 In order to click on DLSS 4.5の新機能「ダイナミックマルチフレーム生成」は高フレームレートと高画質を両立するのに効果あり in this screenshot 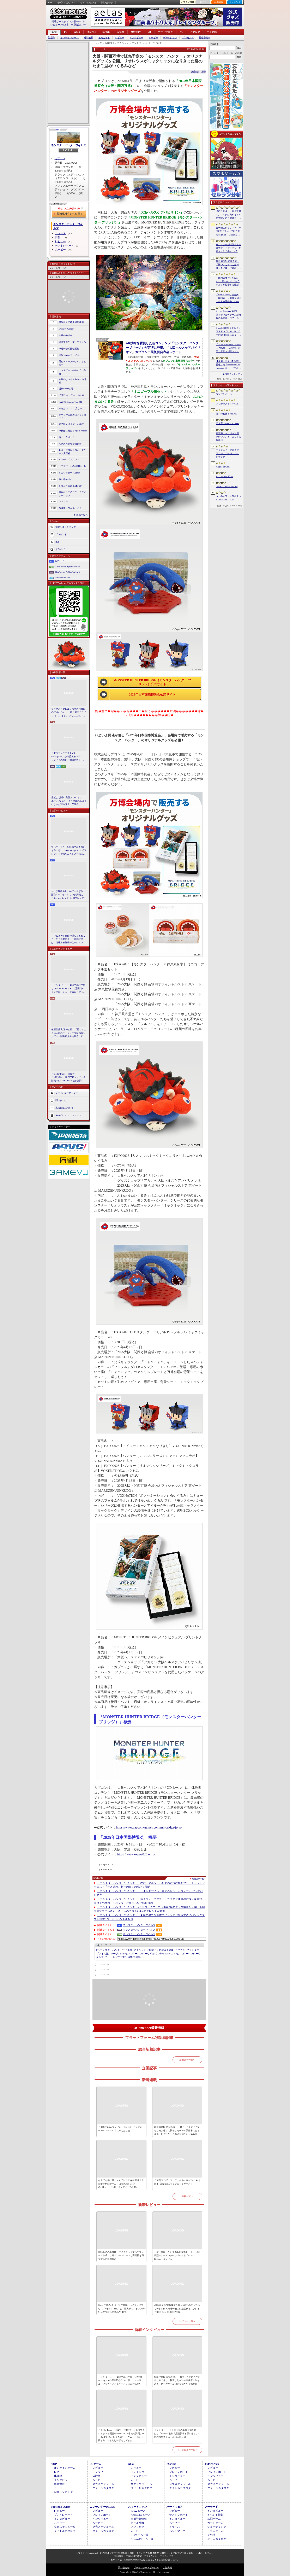, I will do `click(121, 2255)`.